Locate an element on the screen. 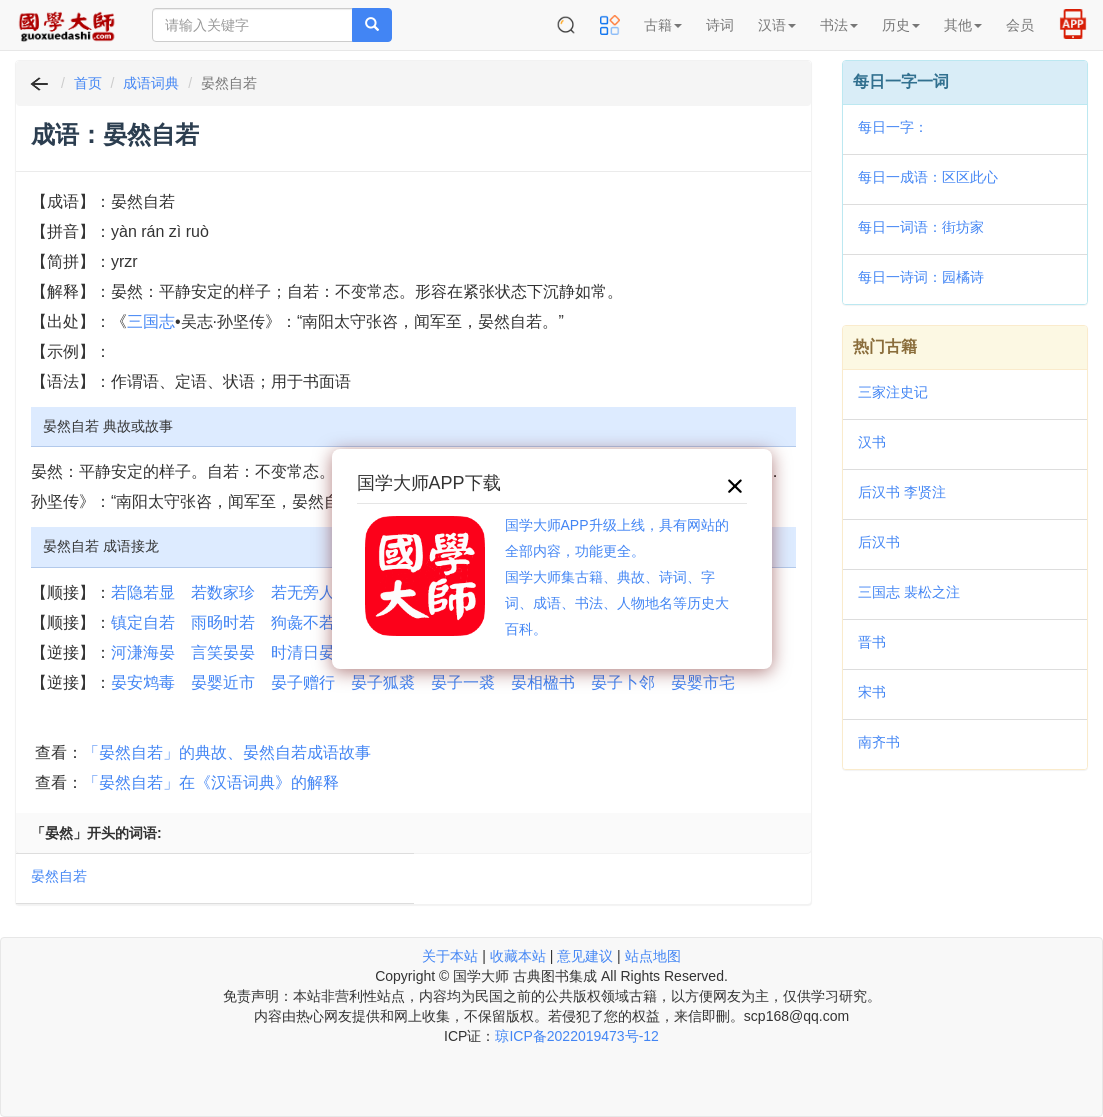  站点地图 is located at coordinates (653, 956).